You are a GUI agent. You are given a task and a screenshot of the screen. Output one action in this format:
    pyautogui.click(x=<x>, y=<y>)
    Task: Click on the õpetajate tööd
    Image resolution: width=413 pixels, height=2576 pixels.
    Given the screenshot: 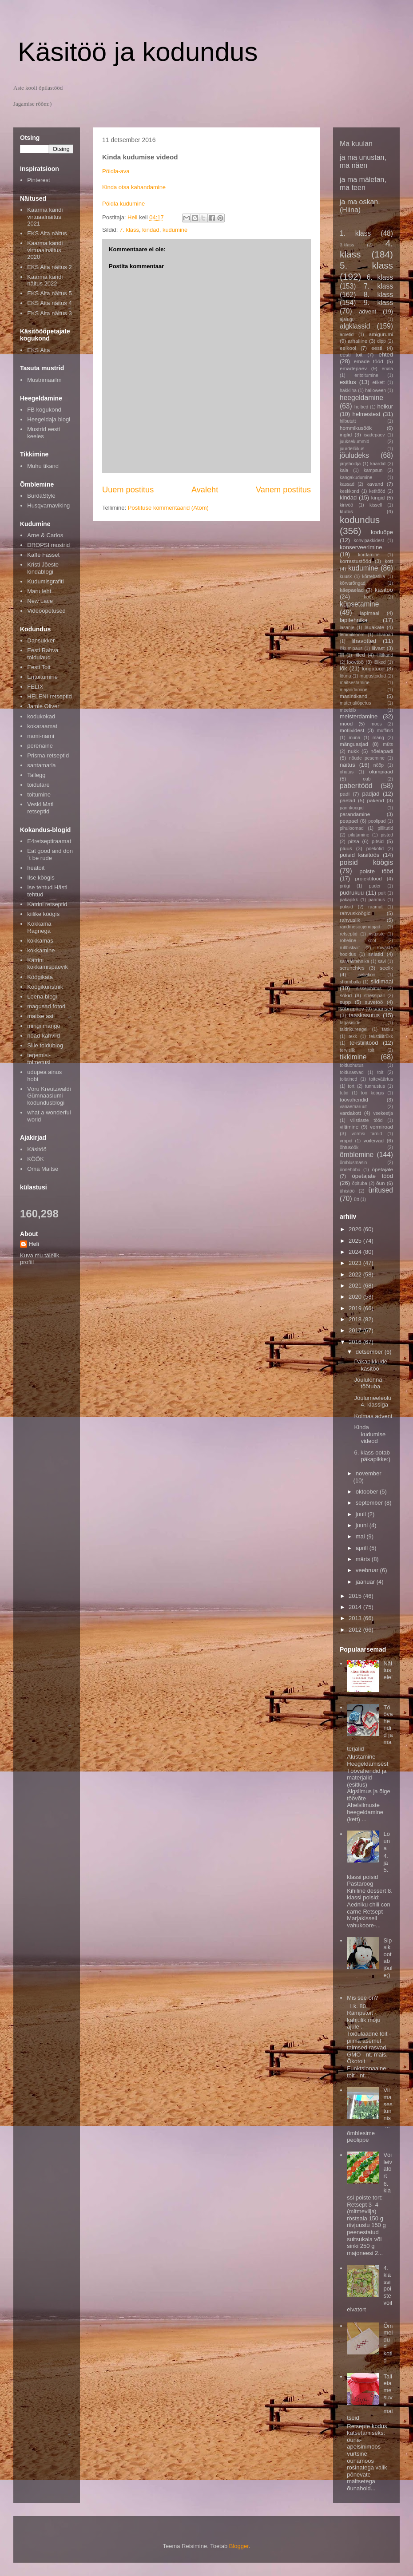 What is the action you would take?
    pyautogui.click(x=372, y=1176)
    